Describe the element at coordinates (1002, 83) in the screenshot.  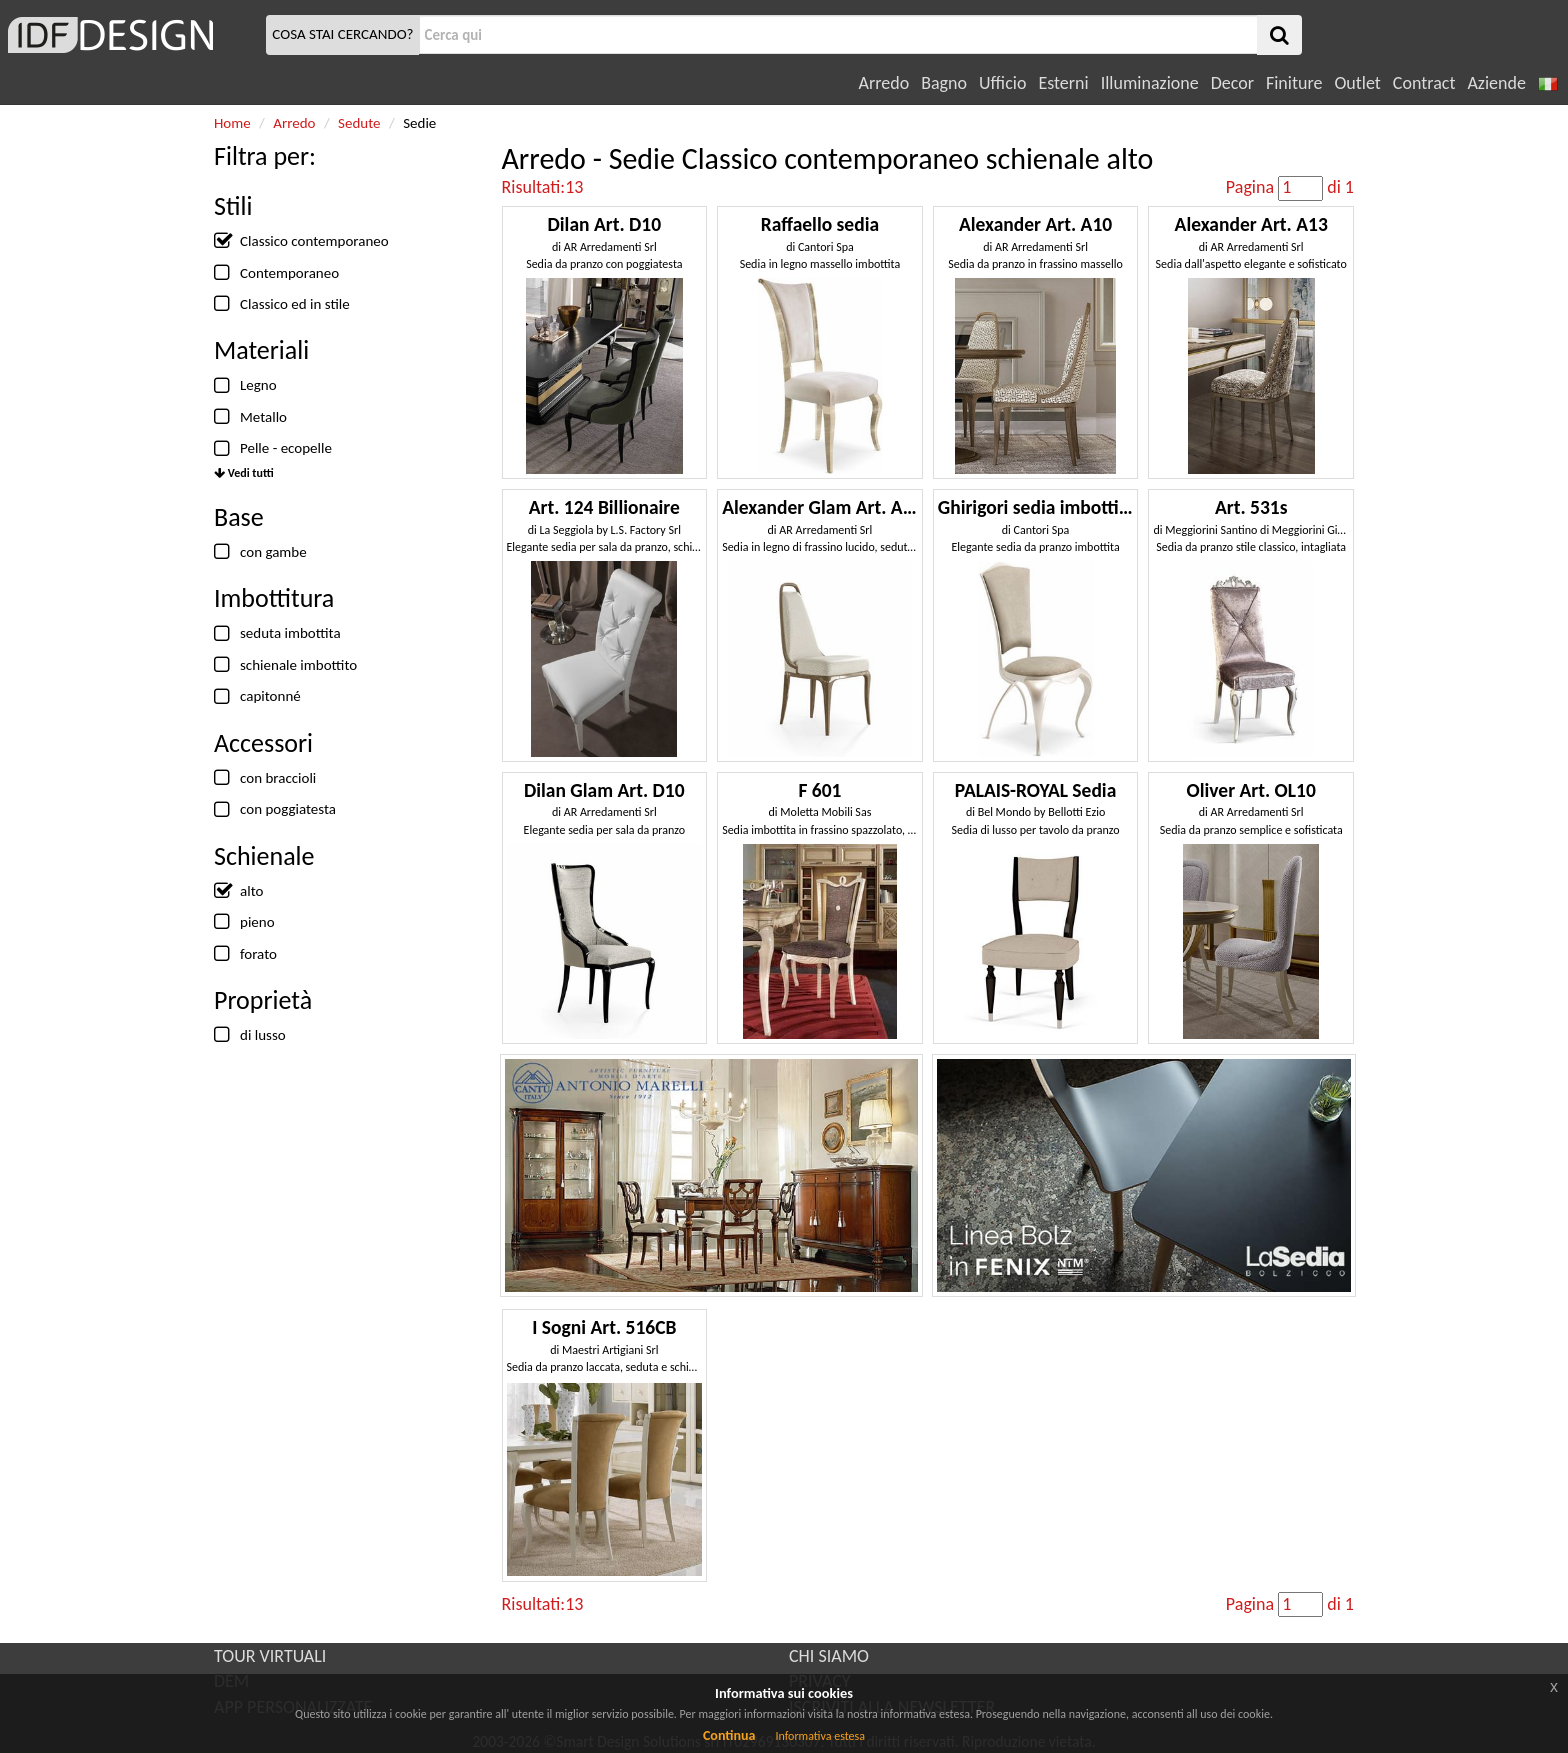
I see `Ufficio` at that location.